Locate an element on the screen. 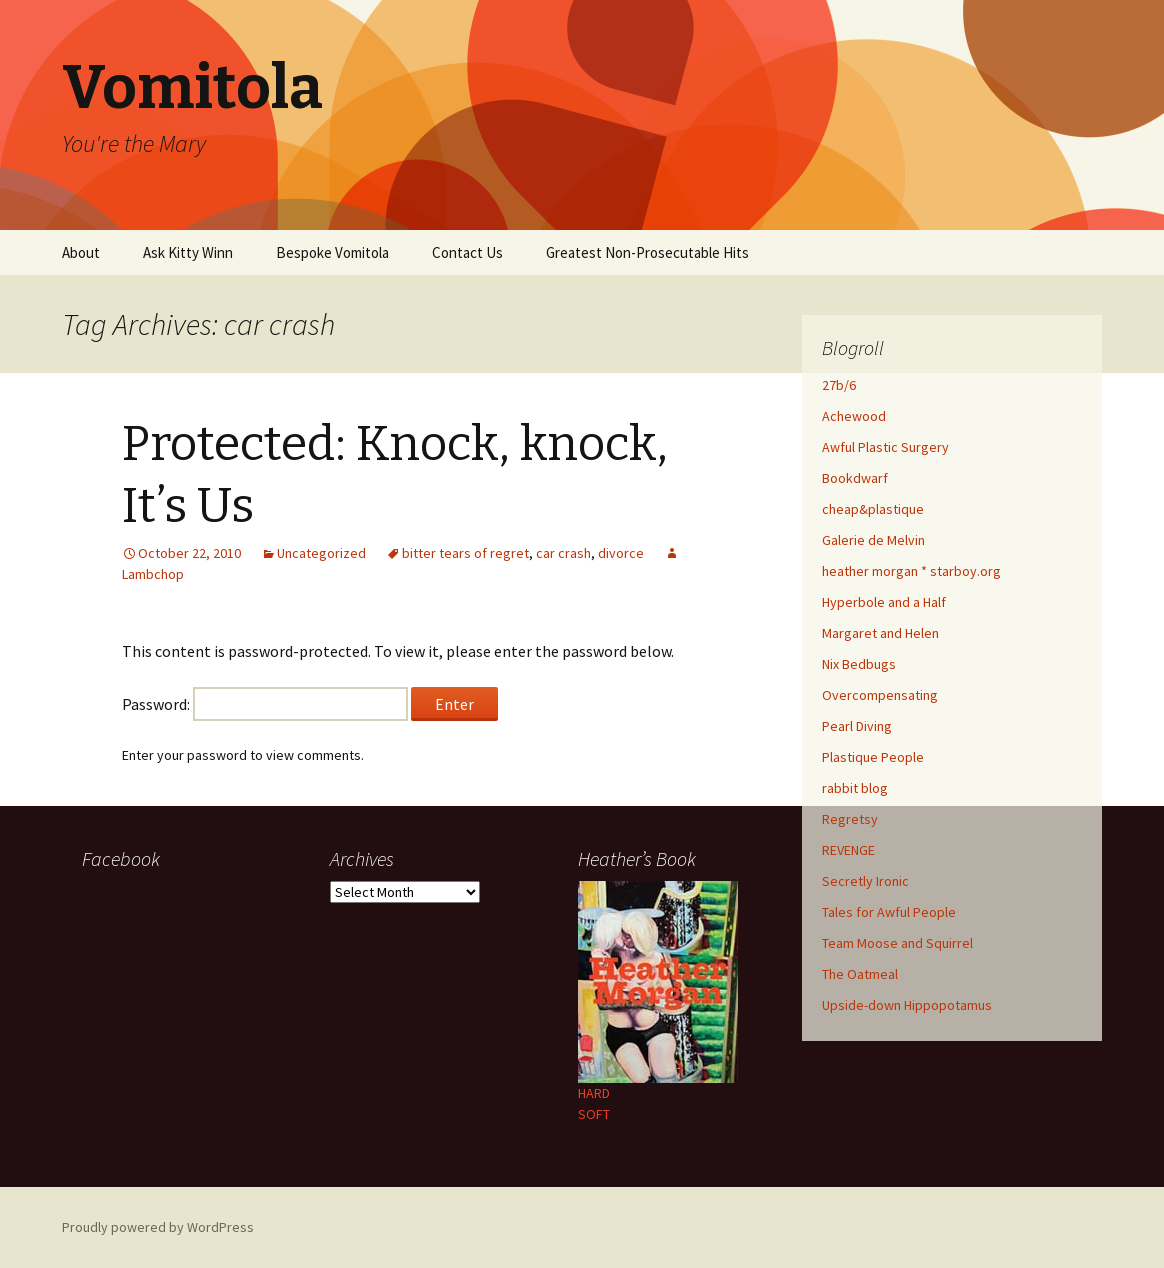 The height and width of the screenshot is (1268, 1164). Proudly powered by WordPress is located at coordinates (158, 1227).